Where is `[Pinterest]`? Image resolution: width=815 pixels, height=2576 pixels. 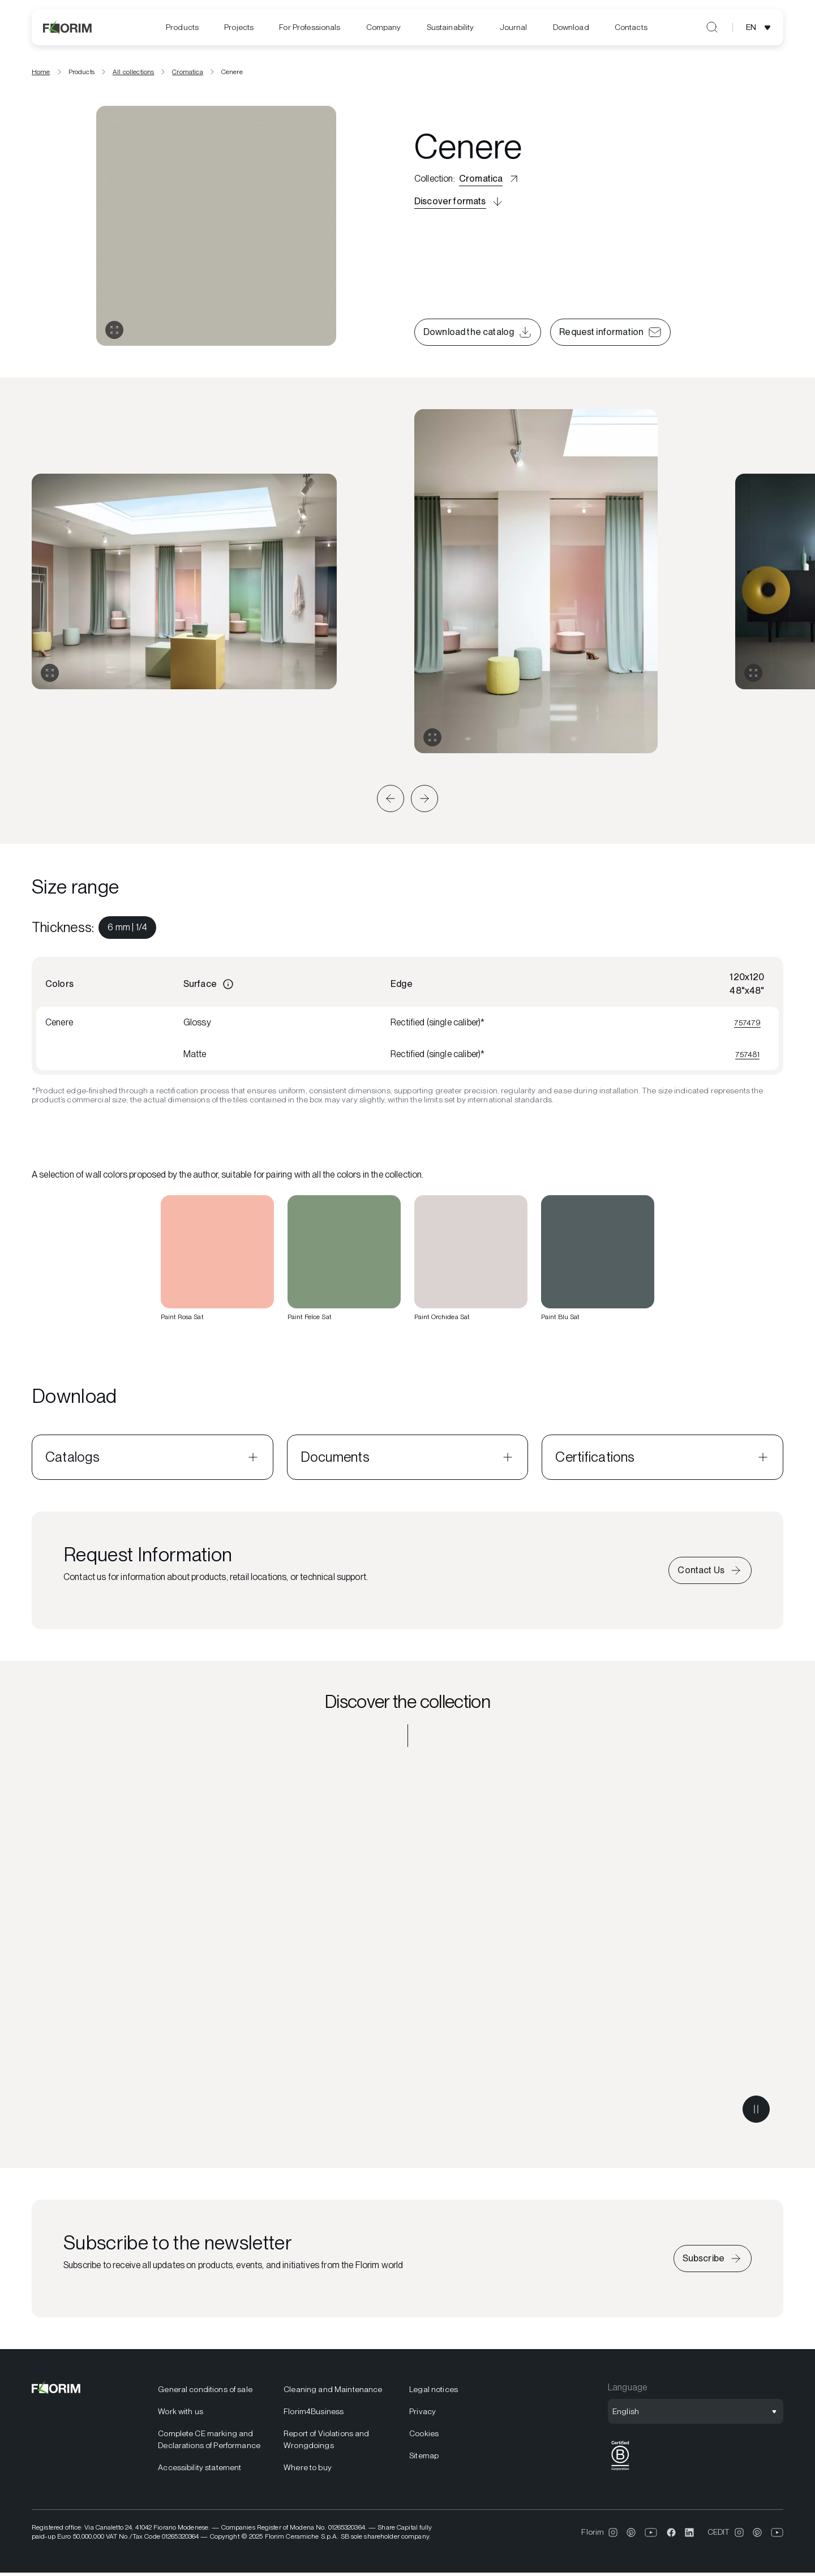 [Pinterest] is located at coordinates (631, 2535).